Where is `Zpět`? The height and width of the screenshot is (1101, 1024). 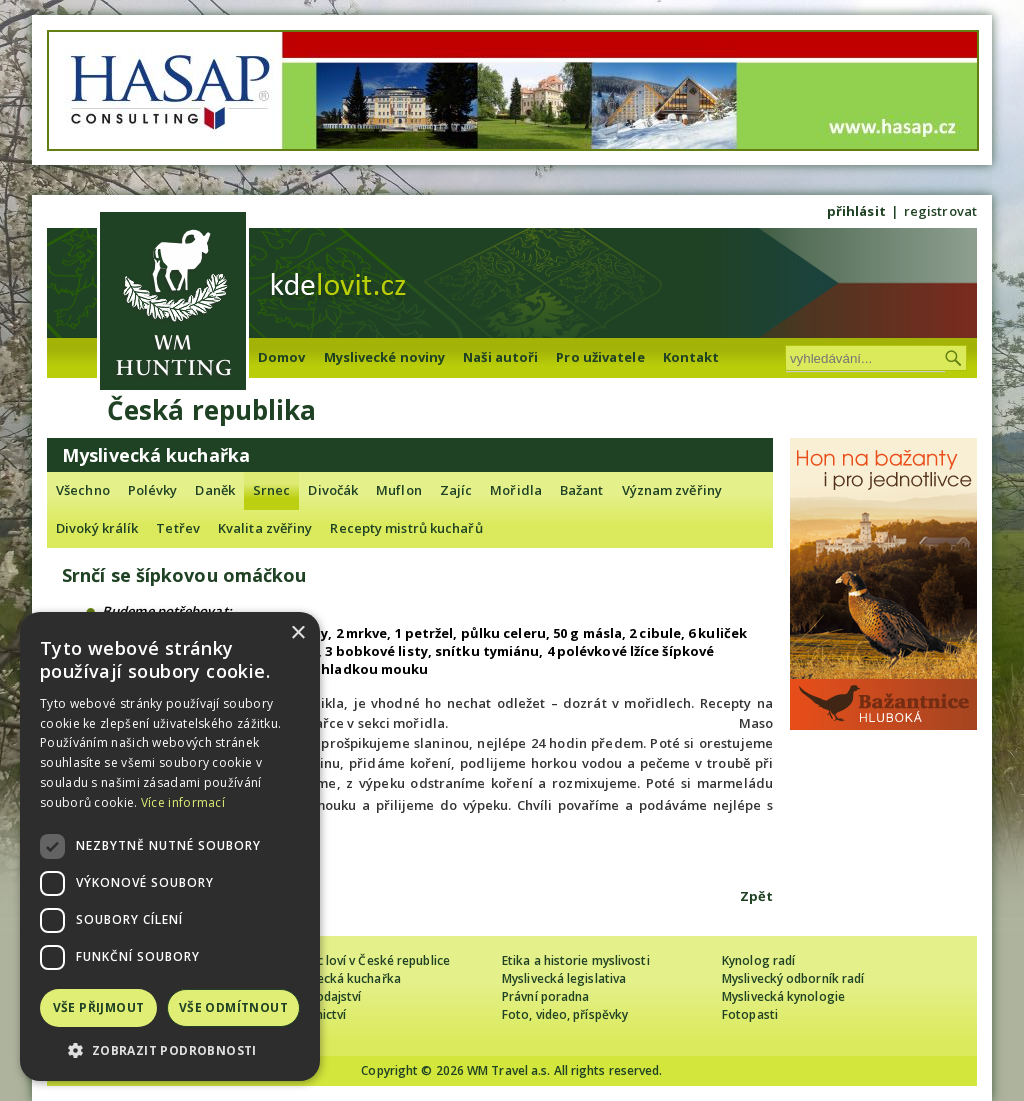
Zpět is located at coordinates (756, 896).